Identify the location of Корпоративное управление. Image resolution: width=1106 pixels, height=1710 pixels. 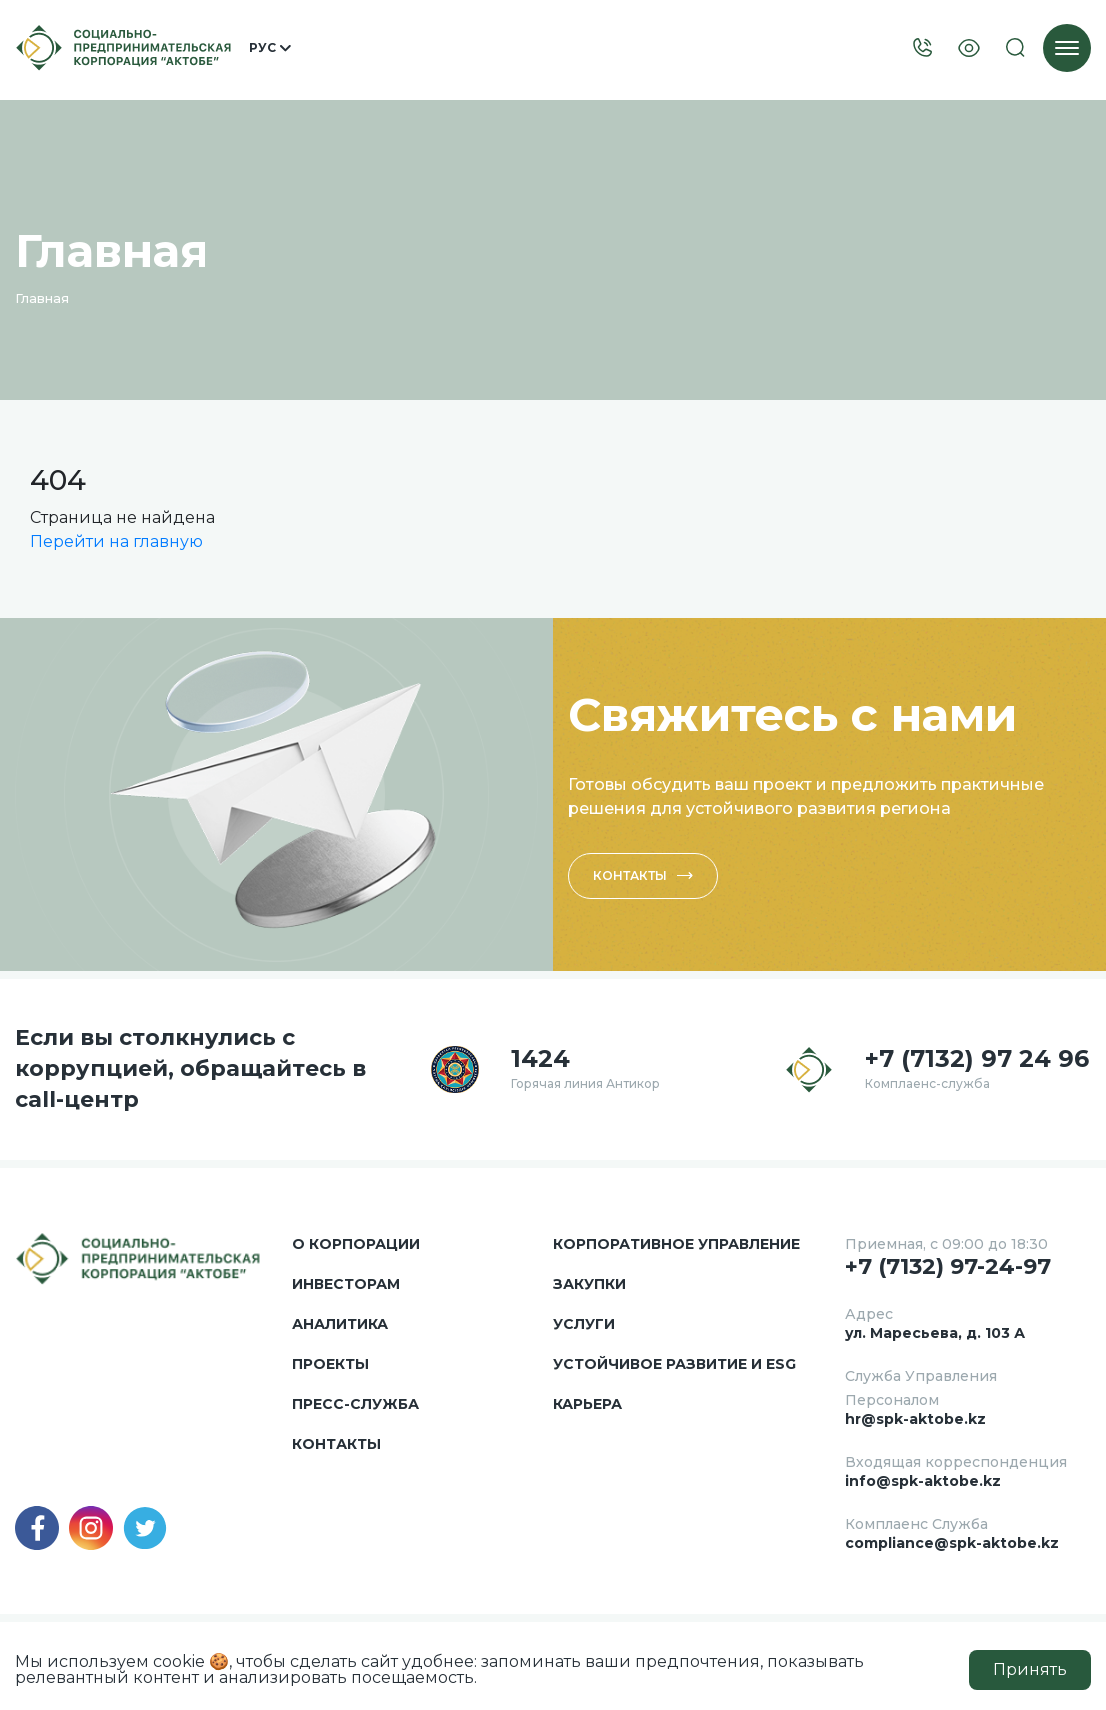
(676, 1244).